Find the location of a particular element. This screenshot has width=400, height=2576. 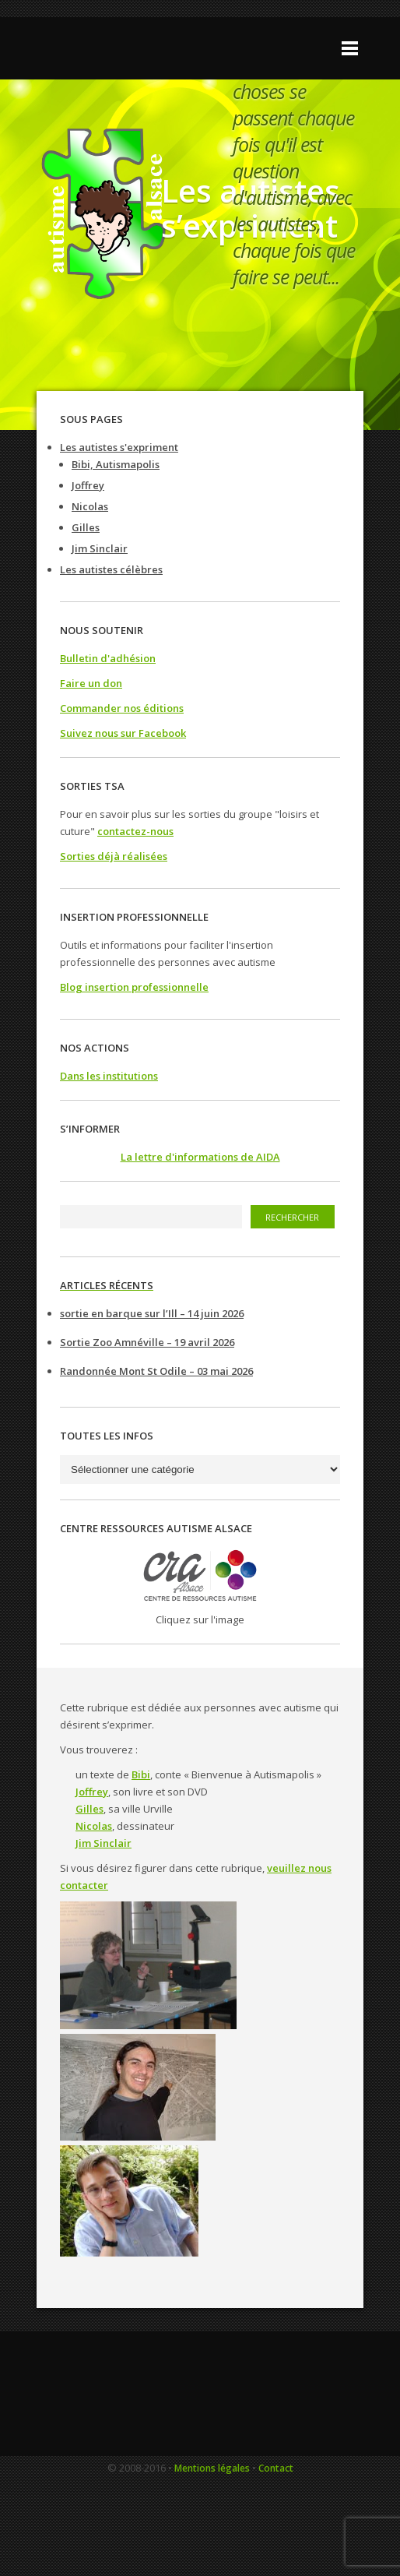

Les autistes célèbres is located at coordinates (111, 569).